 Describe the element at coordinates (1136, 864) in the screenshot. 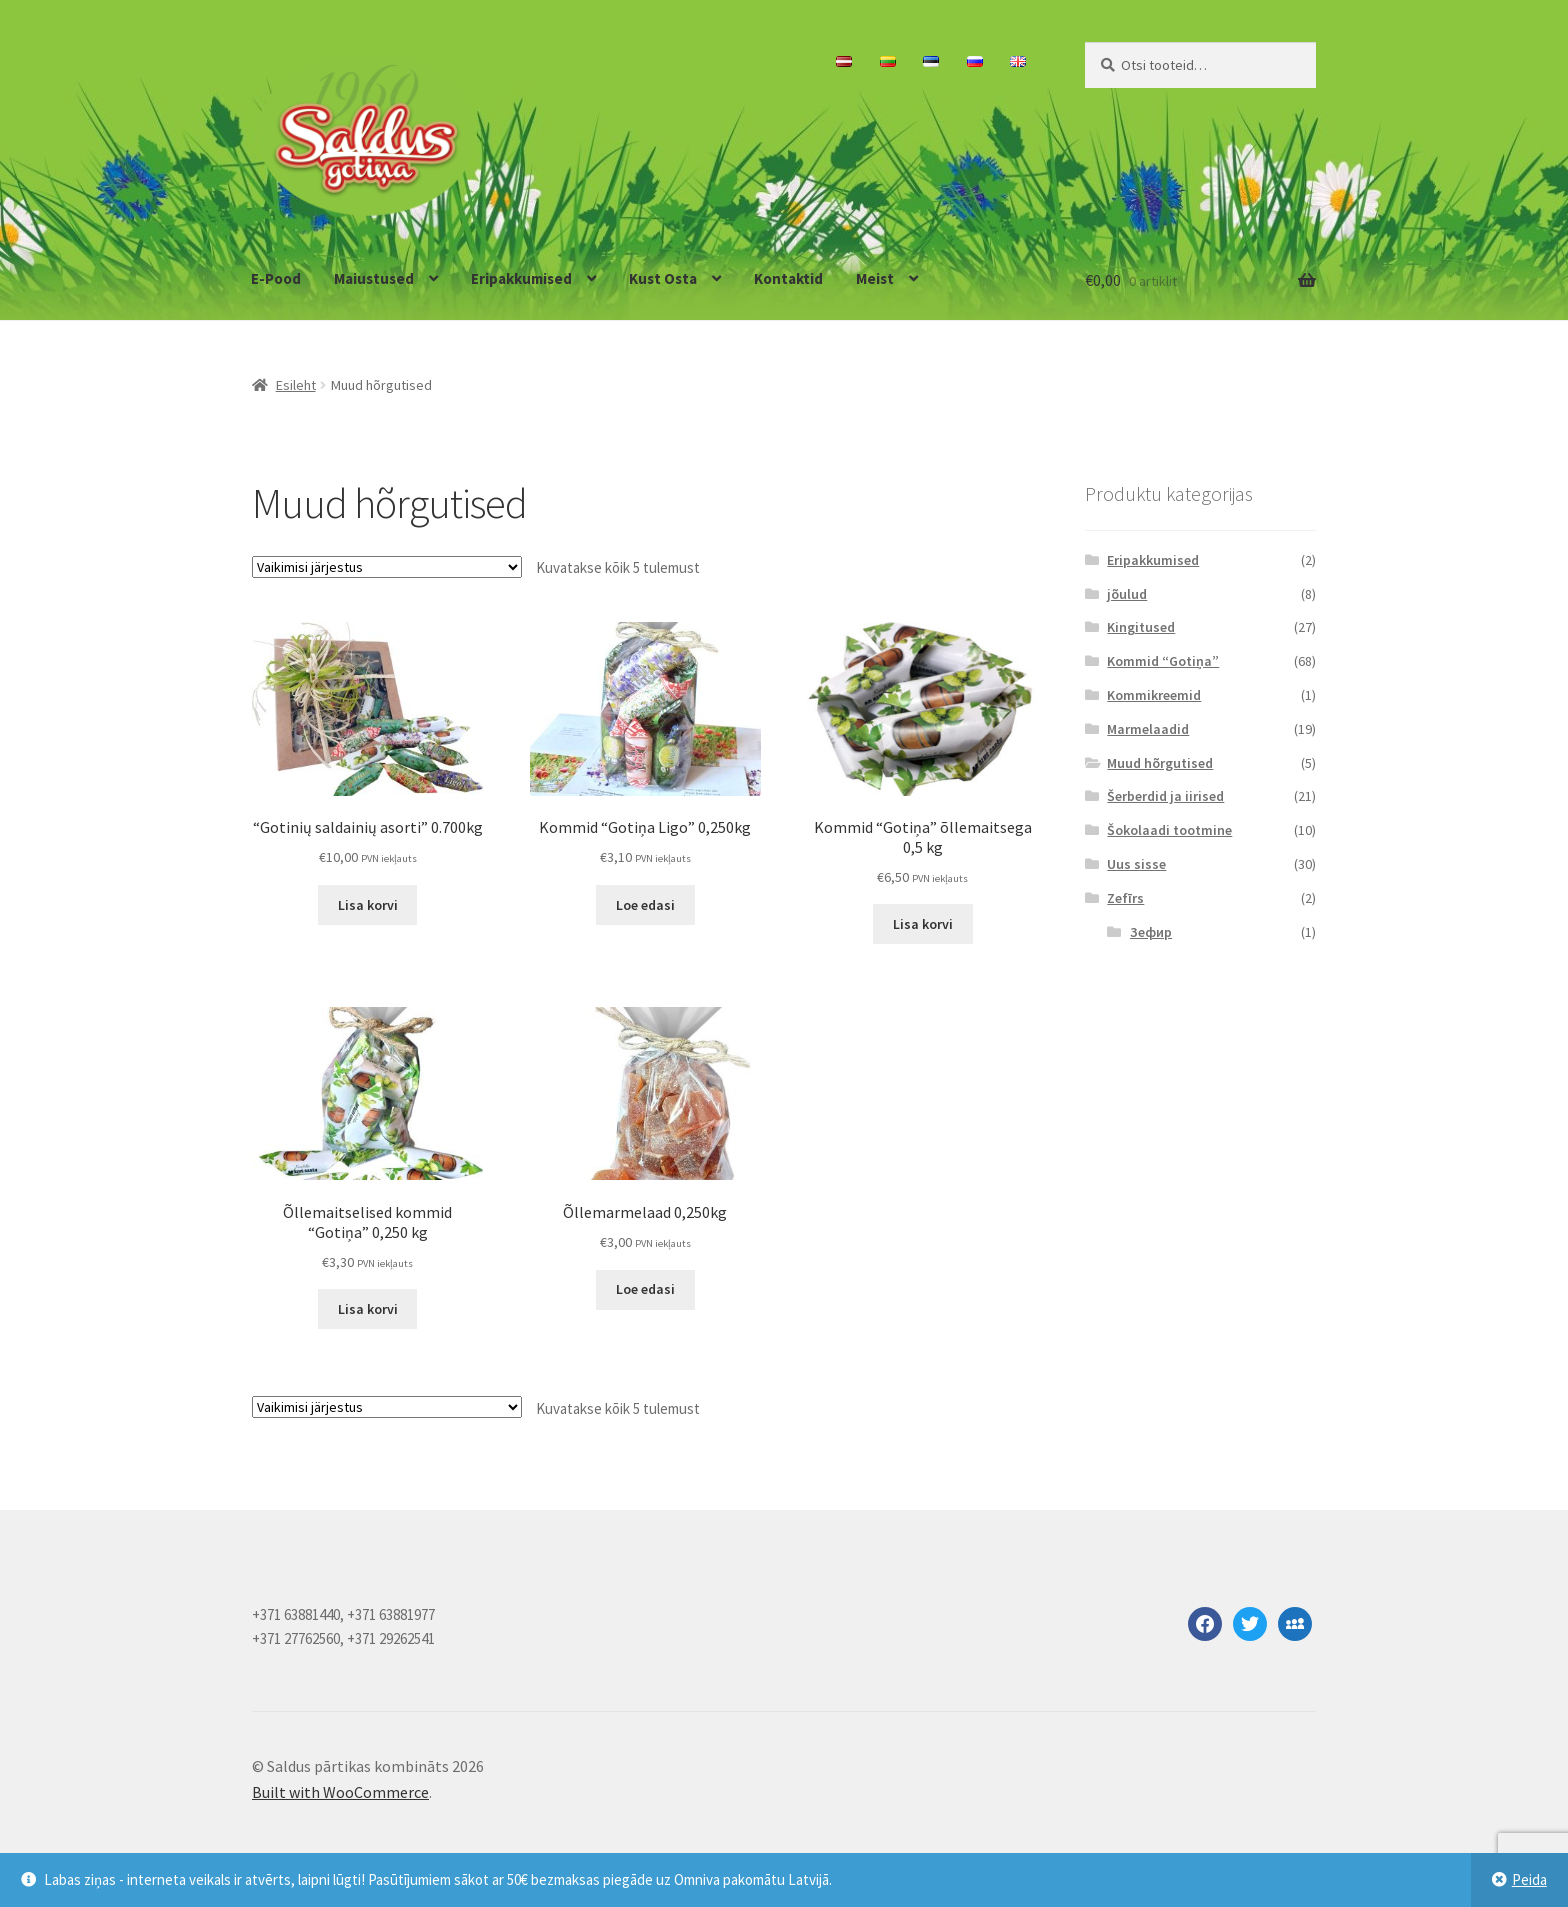

I see `Uus sisse` at that location.